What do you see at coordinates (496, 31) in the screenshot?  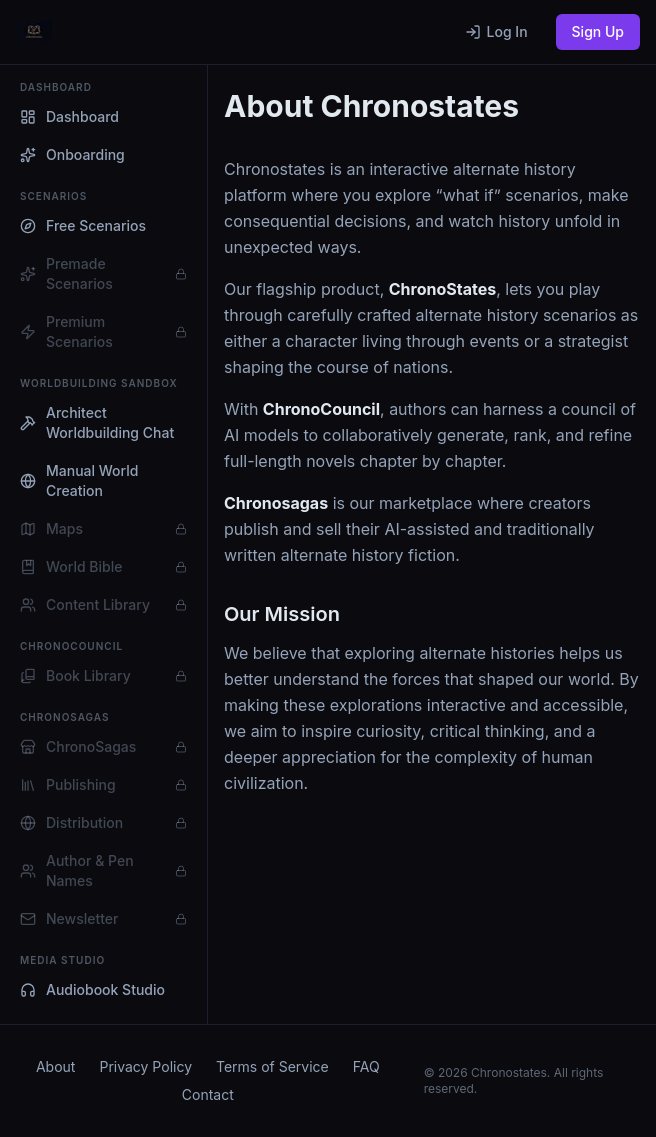 I see `Log In` at bounding box center [496, 31].